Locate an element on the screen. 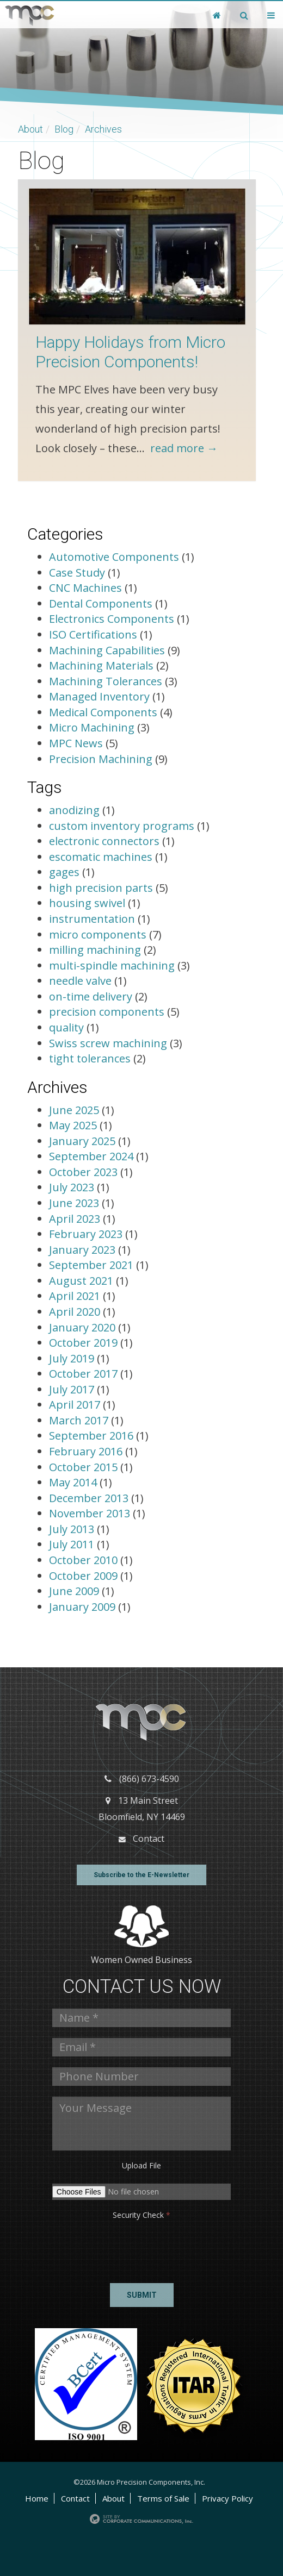  Medical Components is located at coordinates (103, 712).